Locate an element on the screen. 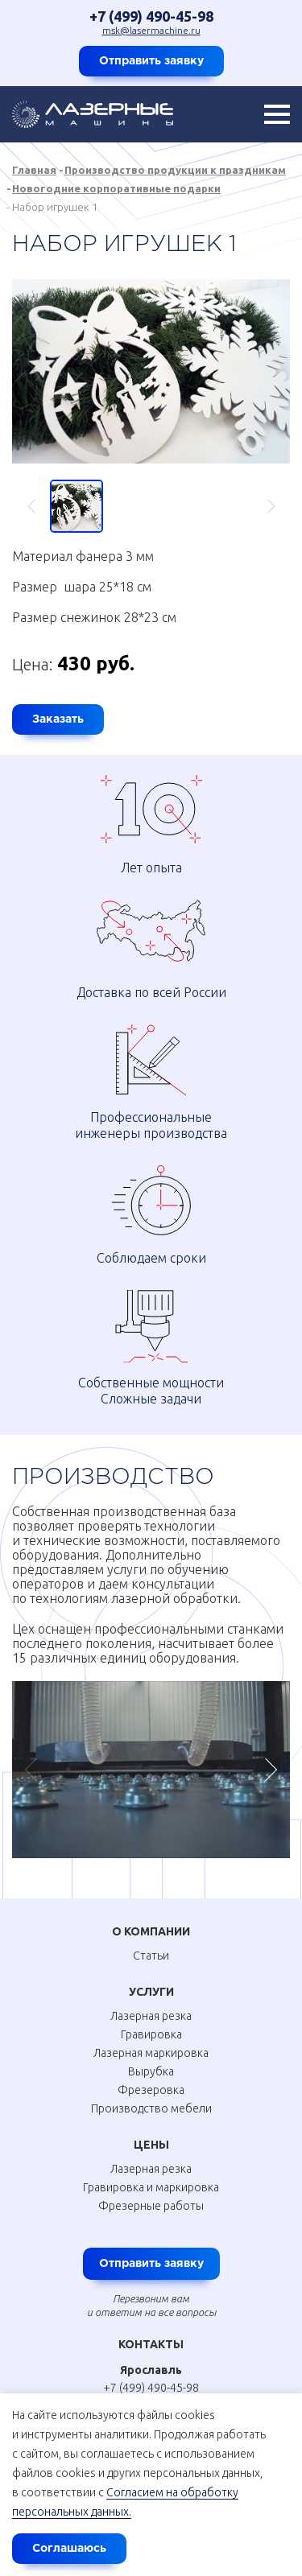 This screenshot has width=302, height=2576. Главная is located at coordinates (34, 169).